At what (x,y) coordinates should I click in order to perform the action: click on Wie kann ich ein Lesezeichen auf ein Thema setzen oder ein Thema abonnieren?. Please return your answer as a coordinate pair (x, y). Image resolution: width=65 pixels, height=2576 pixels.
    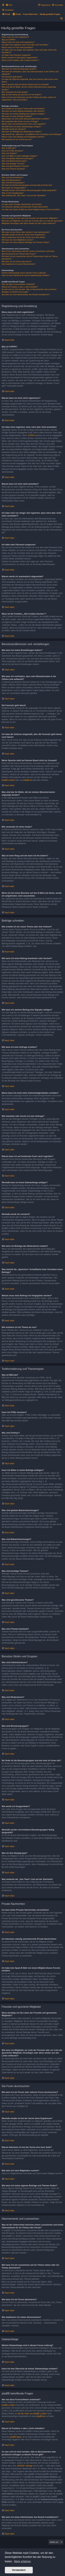
    Looking at the image, I should click on (29, 257).